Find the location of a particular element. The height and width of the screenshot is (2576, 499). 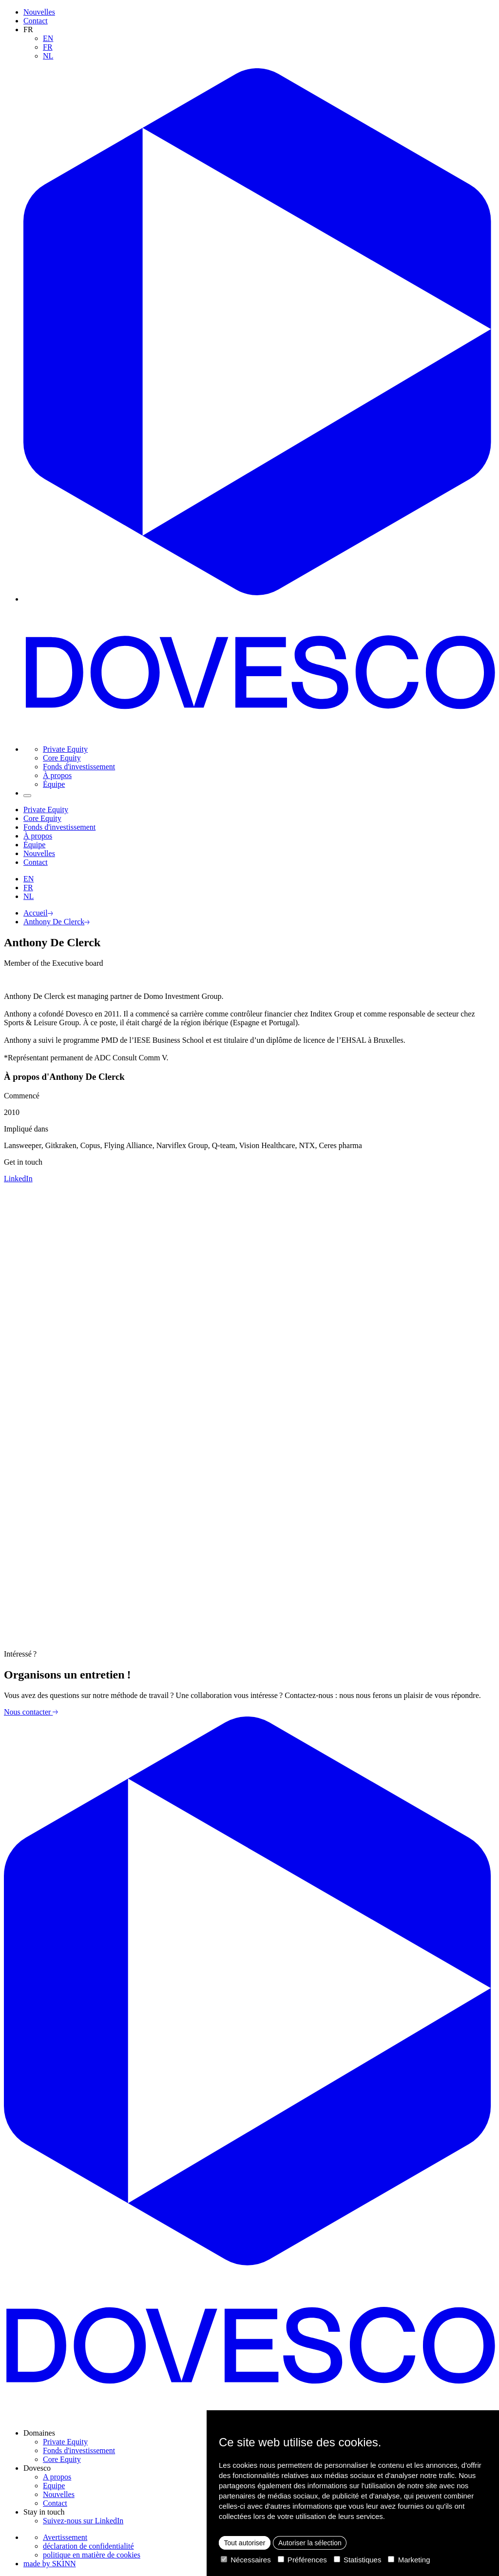

Équipe is located at coordinates (54, 784).